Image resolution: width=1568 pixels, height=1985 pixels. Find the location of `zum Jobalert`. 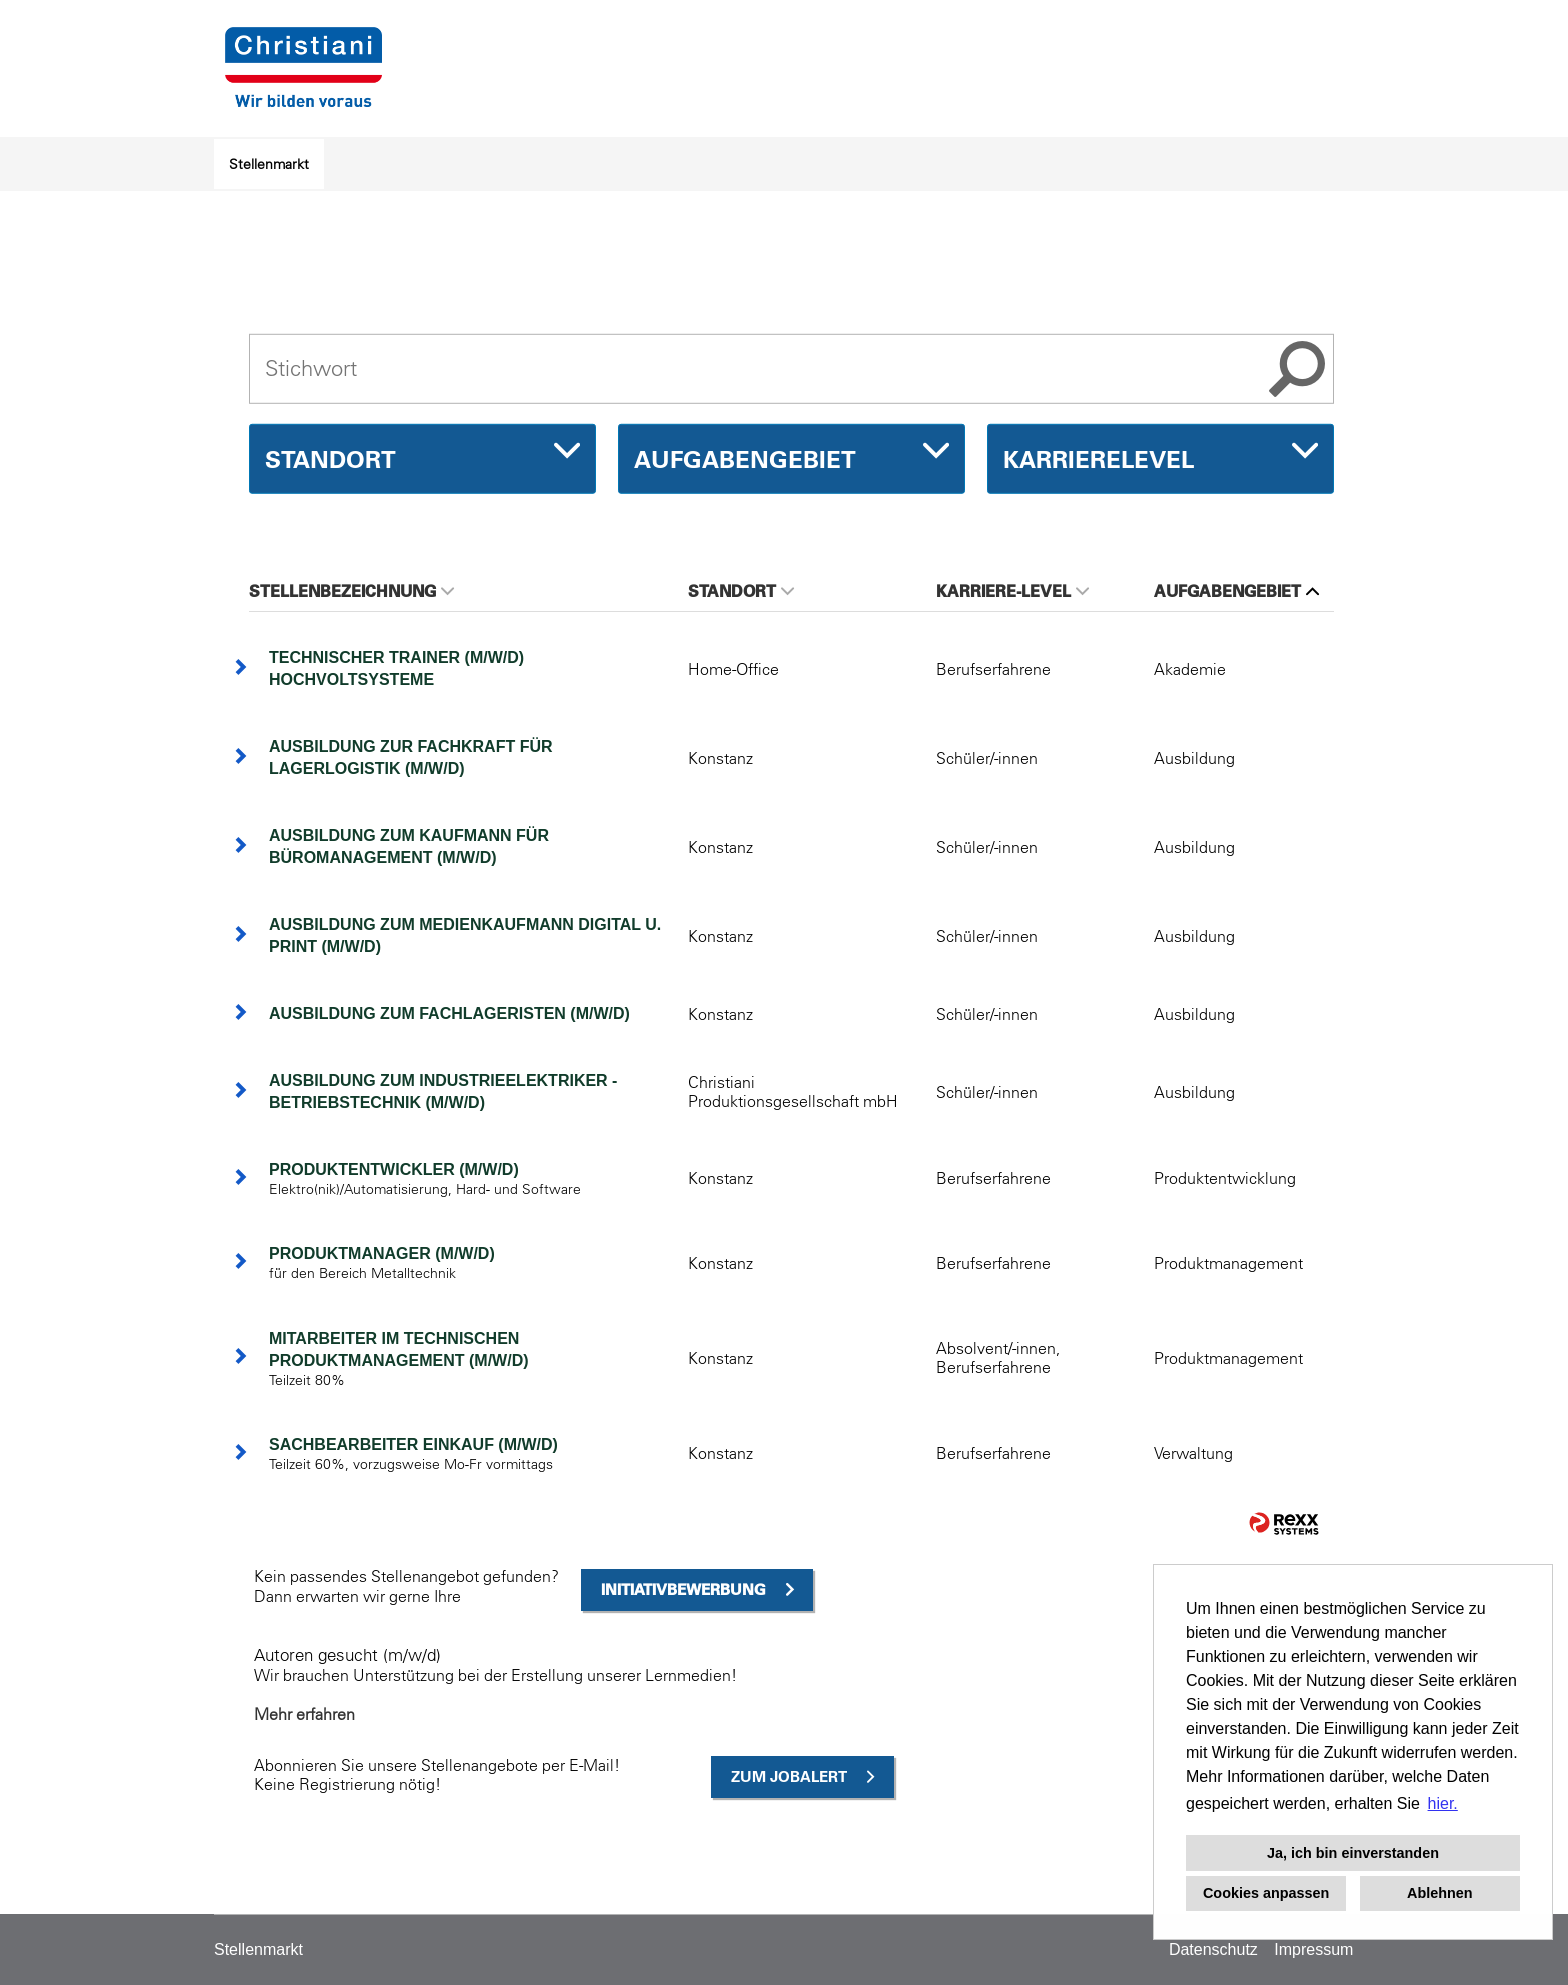

zum Jobalert is located at coordinates (789, 1776).